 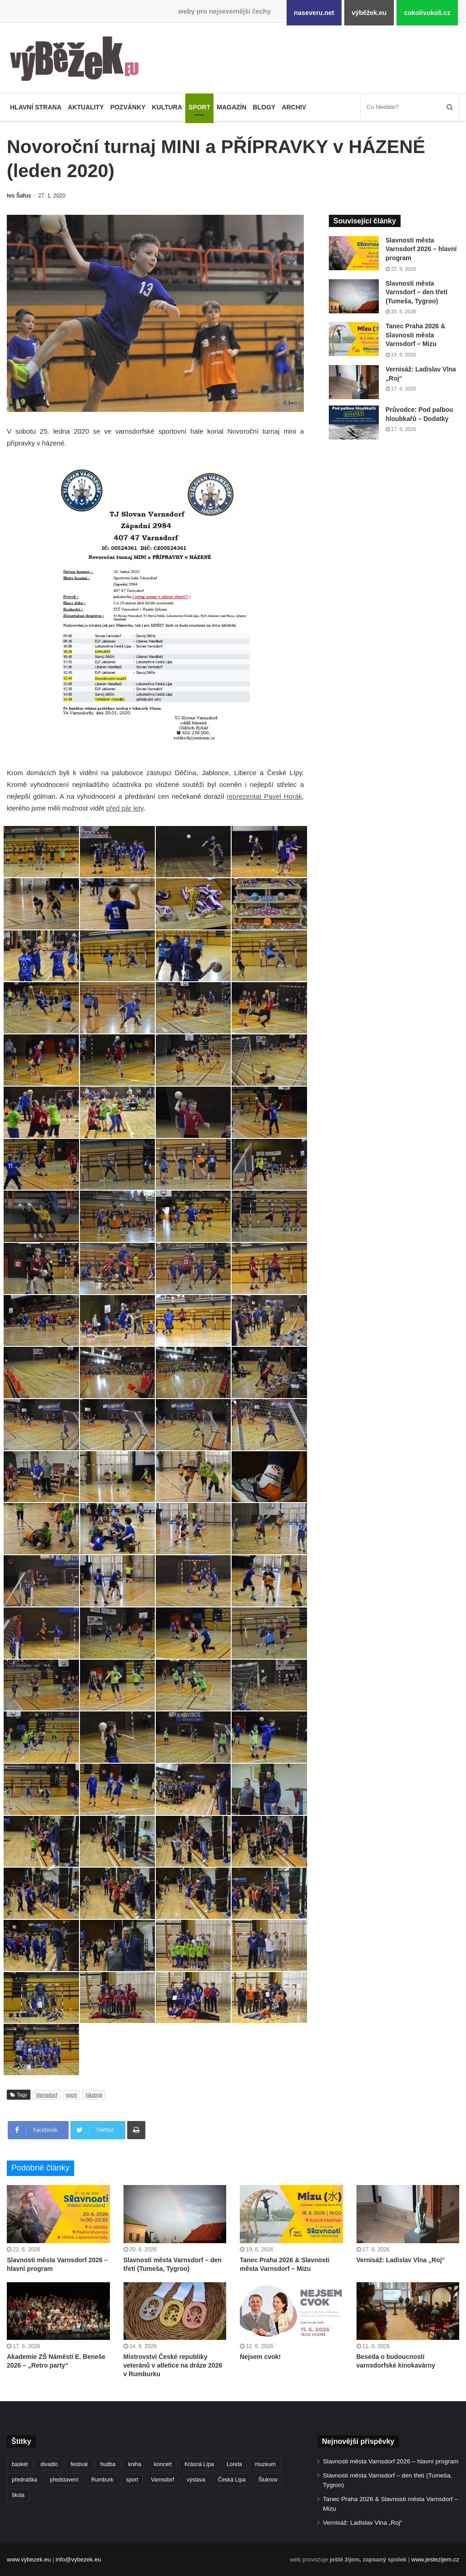 What do you see at coordinates (78, 2559) in the screenshot?
I see `info@vybezek.eu` at bounding box center [78, 2559].